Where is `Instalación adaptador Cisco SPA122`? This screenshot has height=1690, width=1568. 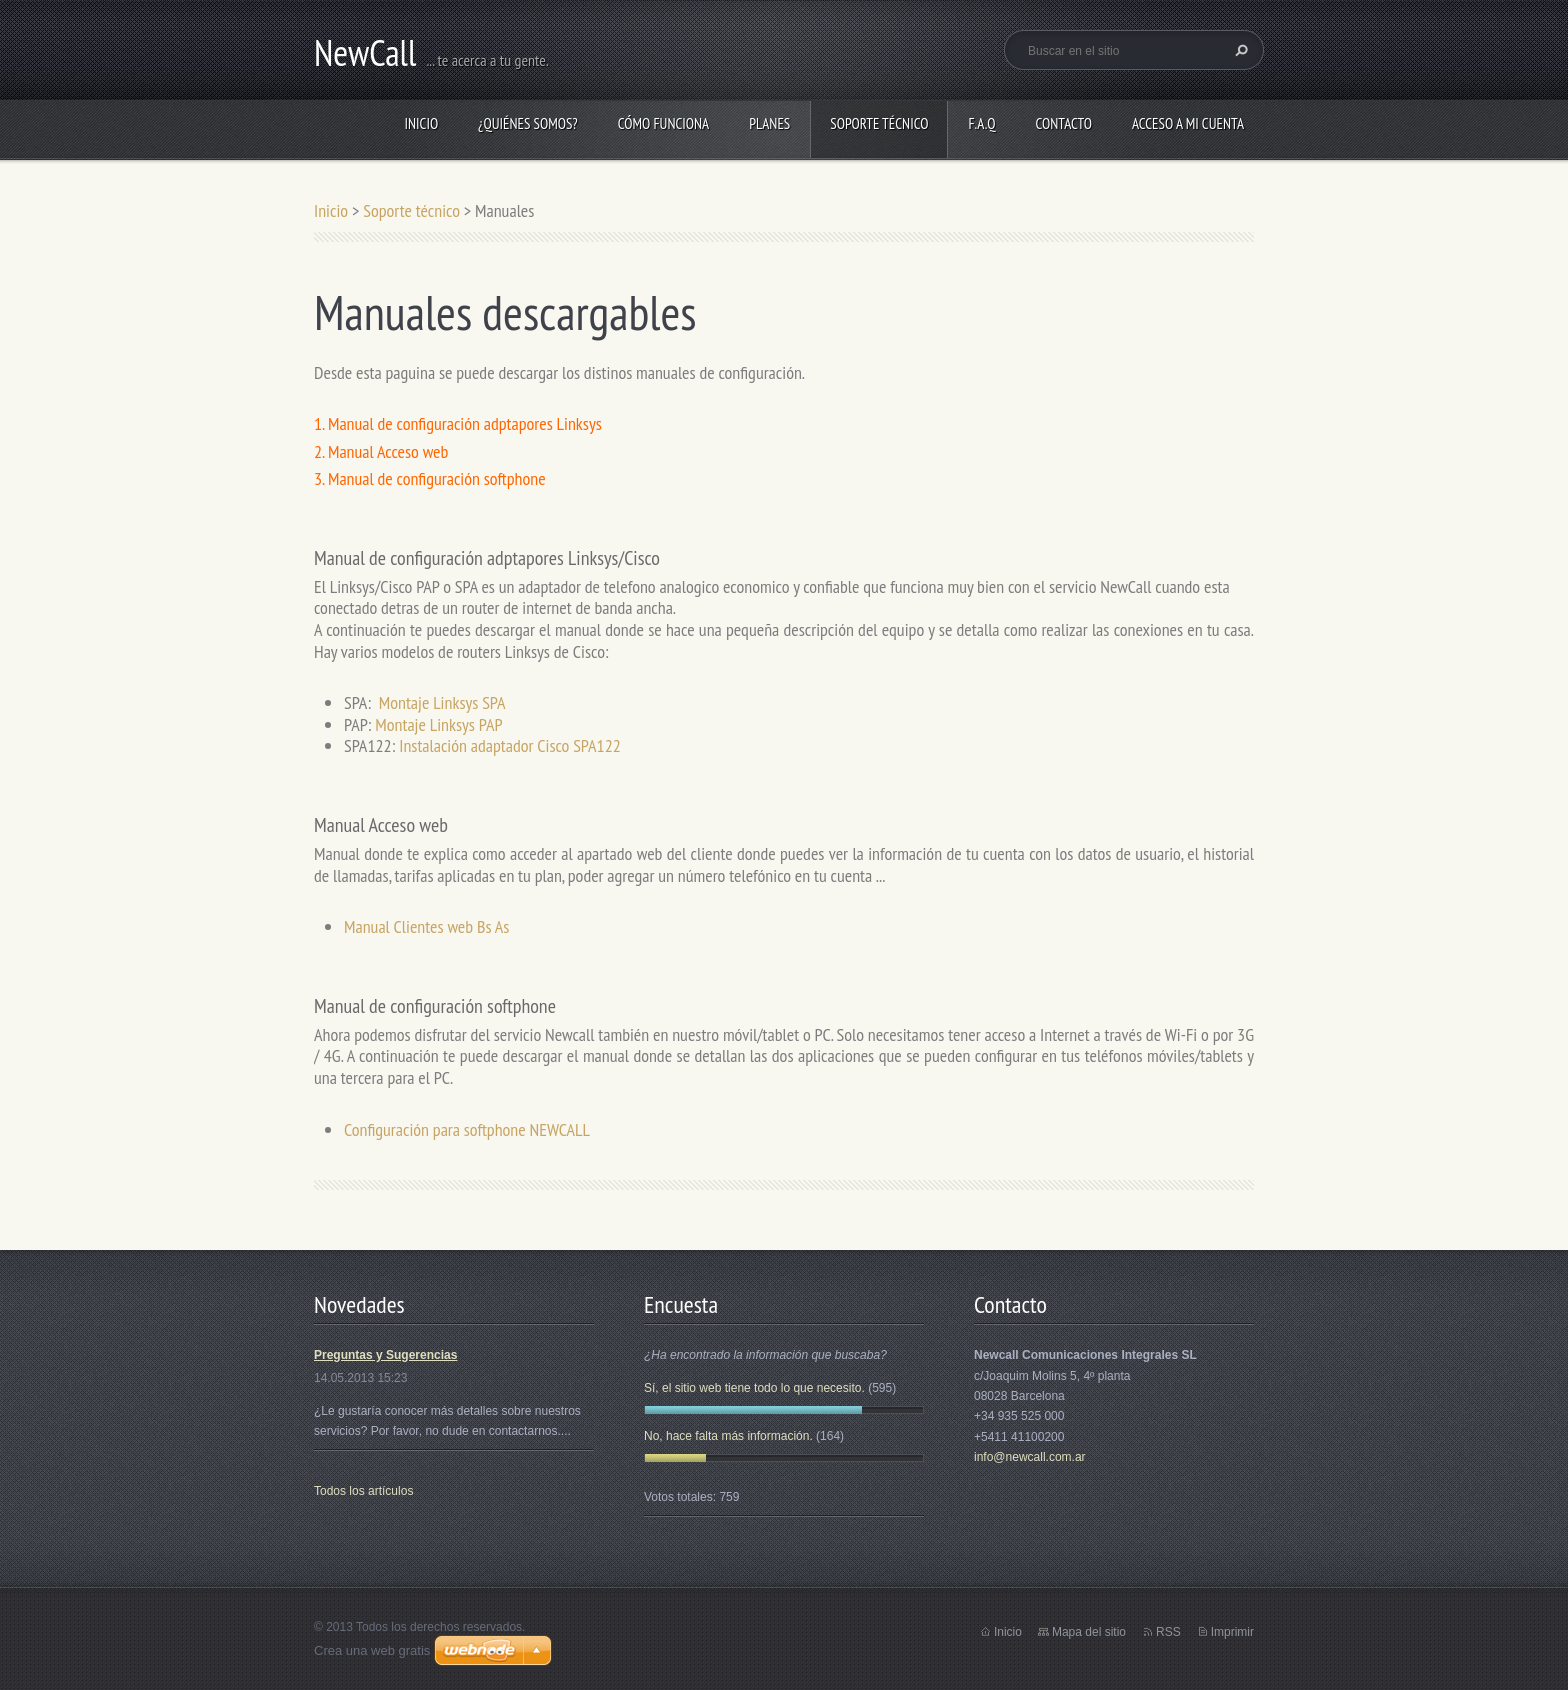
Instalación adaptador Cisco SPA122 is located at coordinates (510, 745).